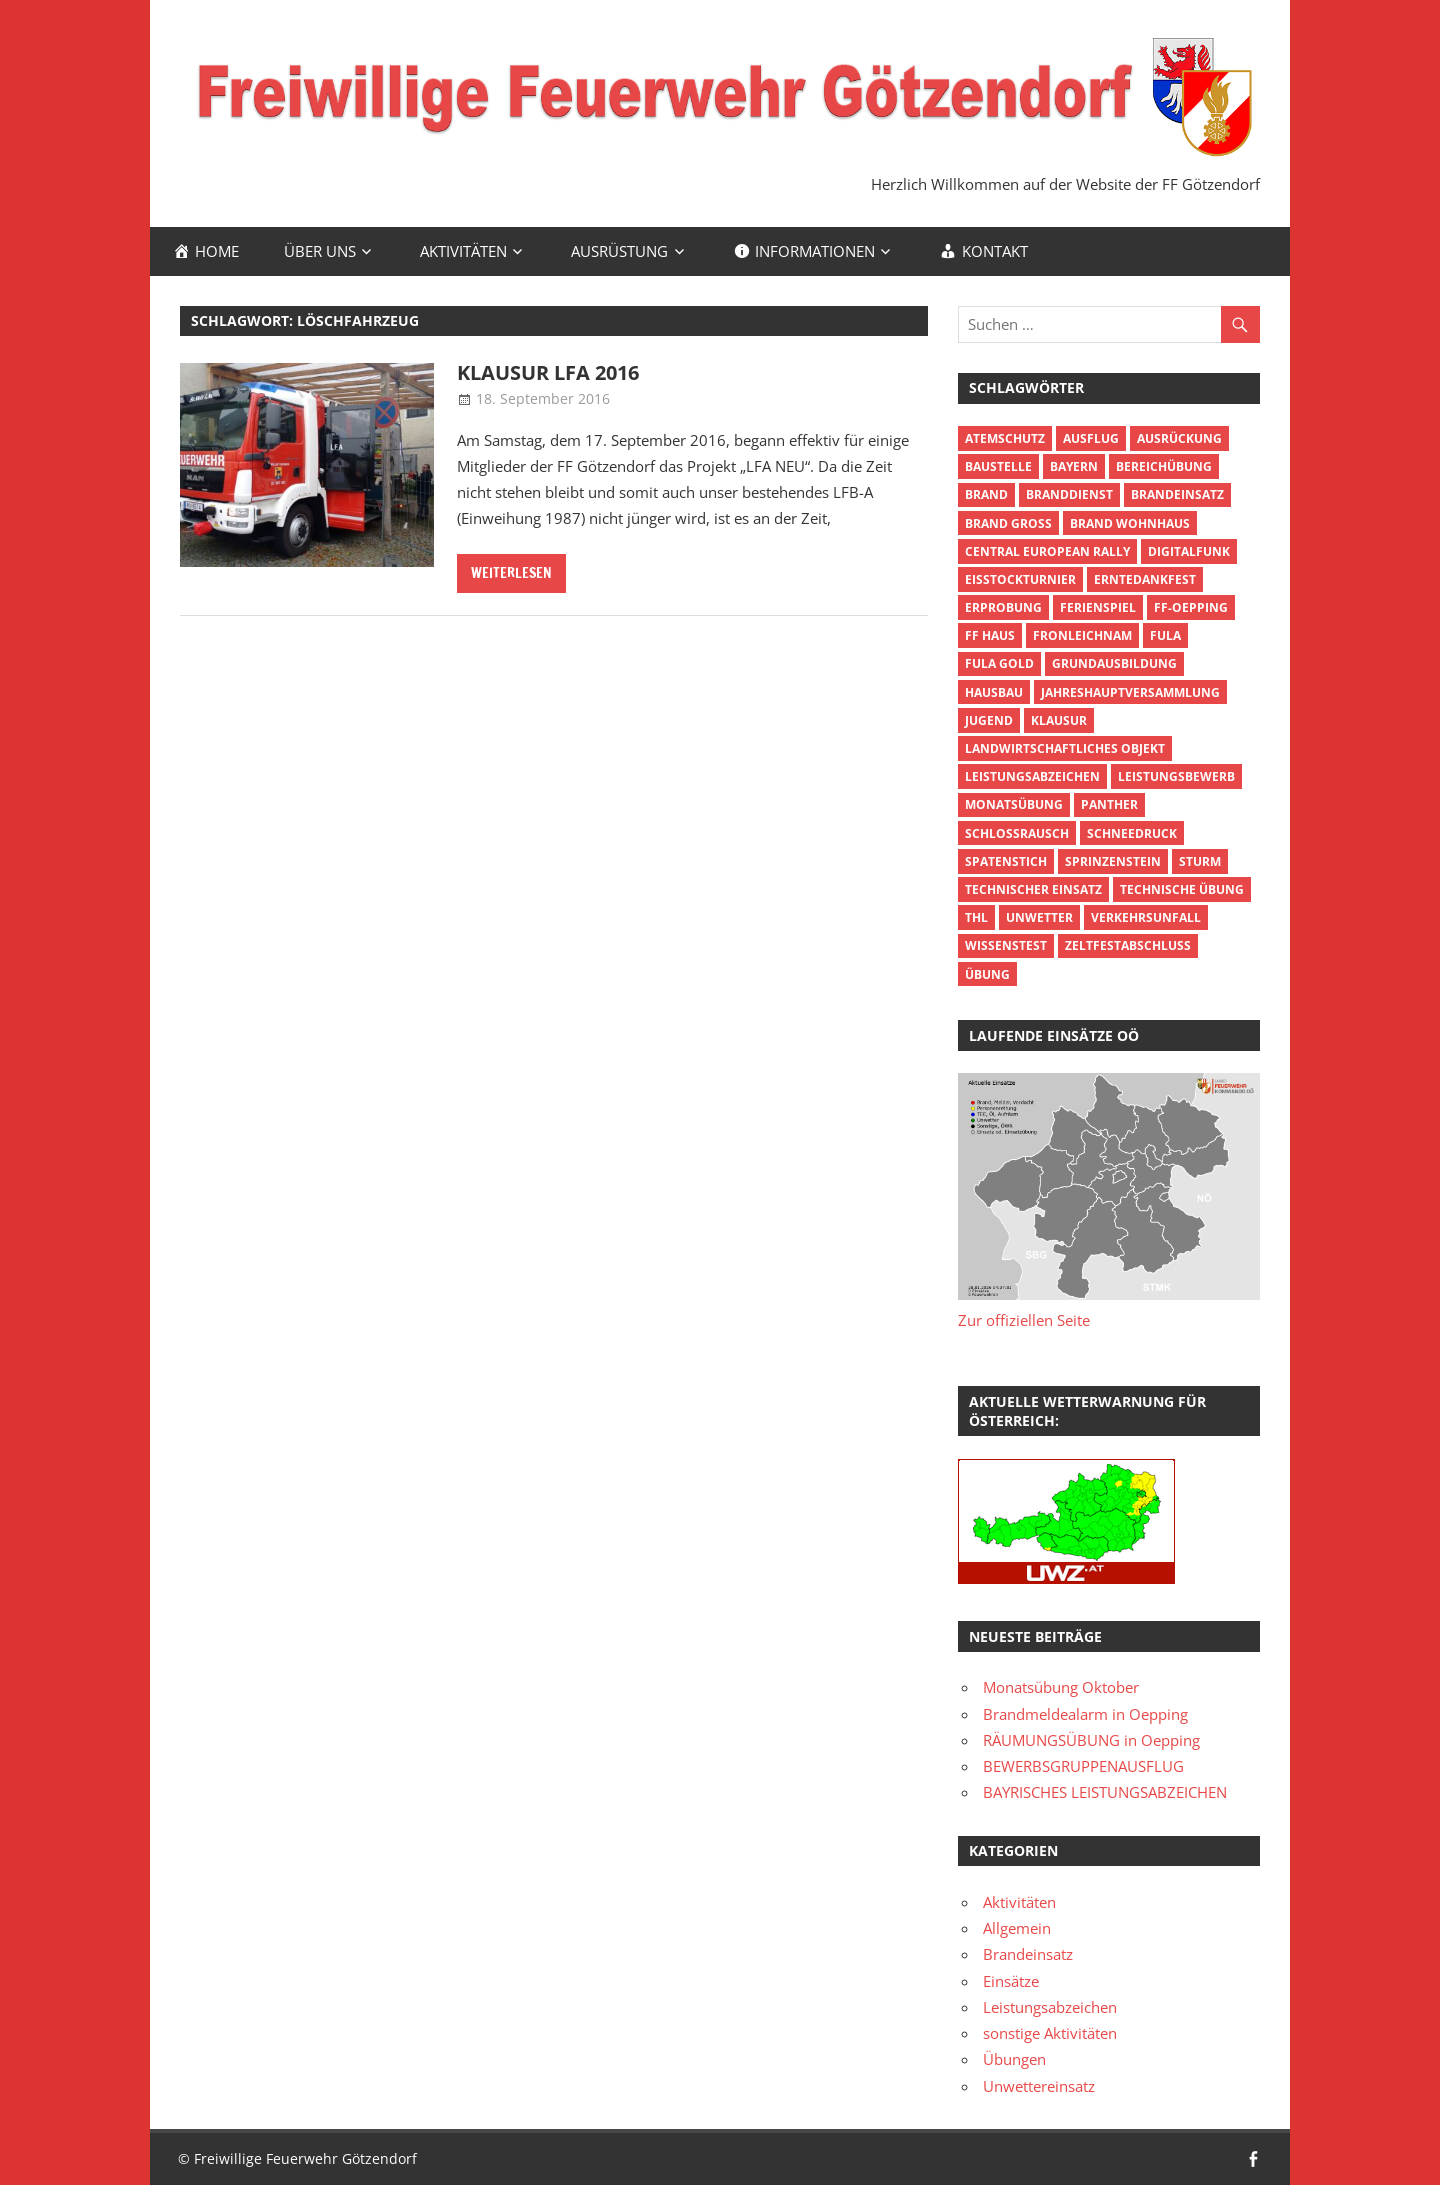 The image size is (1440, 2185). What do you see at coordinates (548, 372) in the screenshot?
I see `Klausur LFA 2016` at bounding box center [548, 372].